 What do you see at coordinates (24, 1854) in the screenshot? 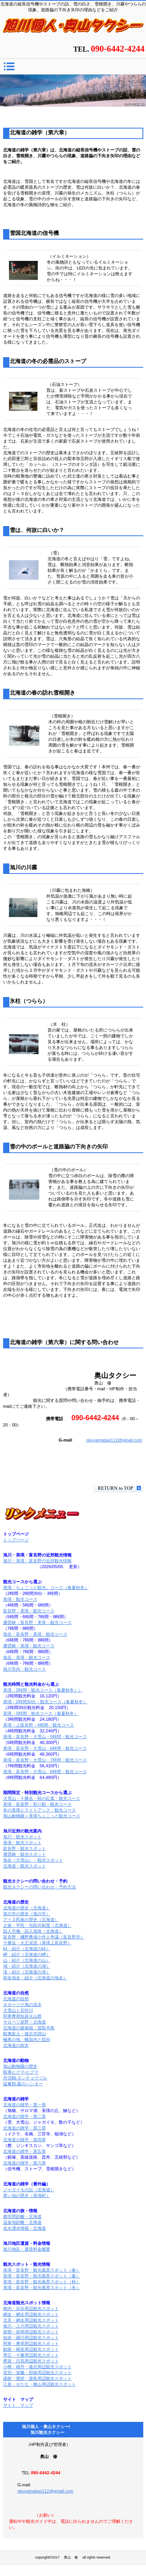
I see `層雲峡・観光スポット` at bounding box center [24, 1854].